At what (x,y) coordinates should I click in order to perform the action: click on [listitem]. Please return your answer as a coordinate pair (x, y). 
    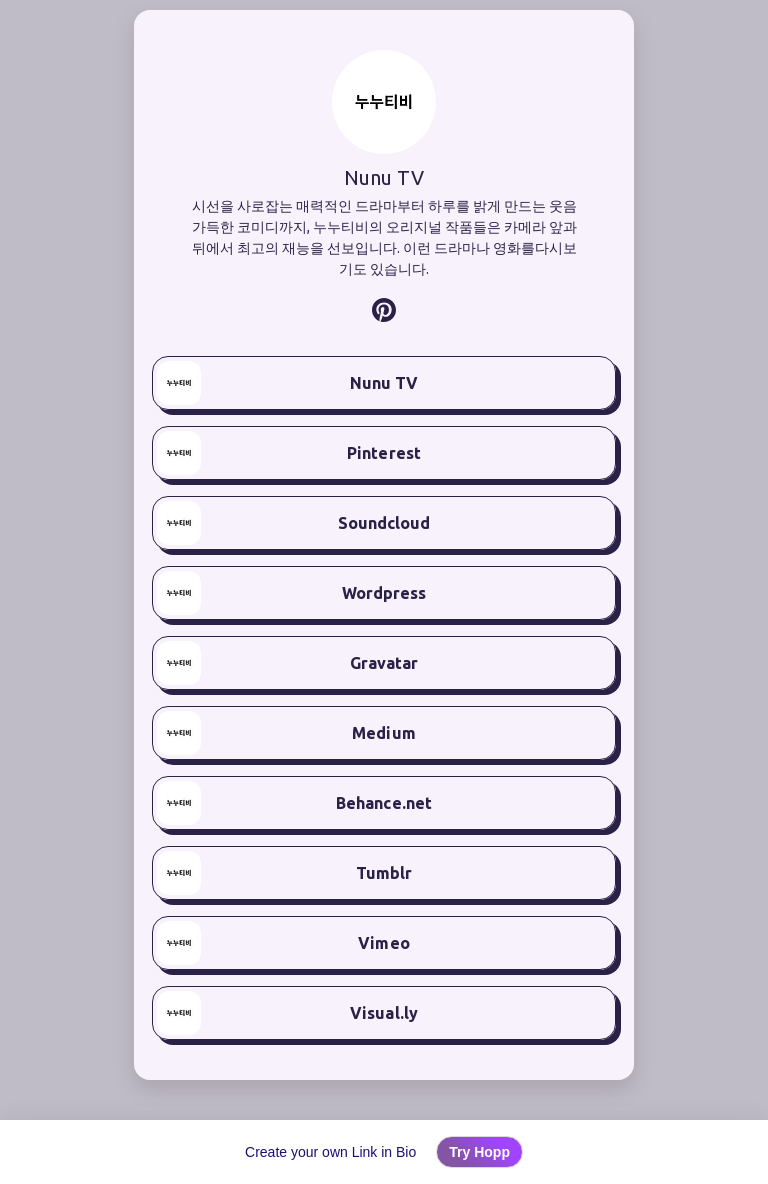
    Looking at the image, I should click on (384, 310).